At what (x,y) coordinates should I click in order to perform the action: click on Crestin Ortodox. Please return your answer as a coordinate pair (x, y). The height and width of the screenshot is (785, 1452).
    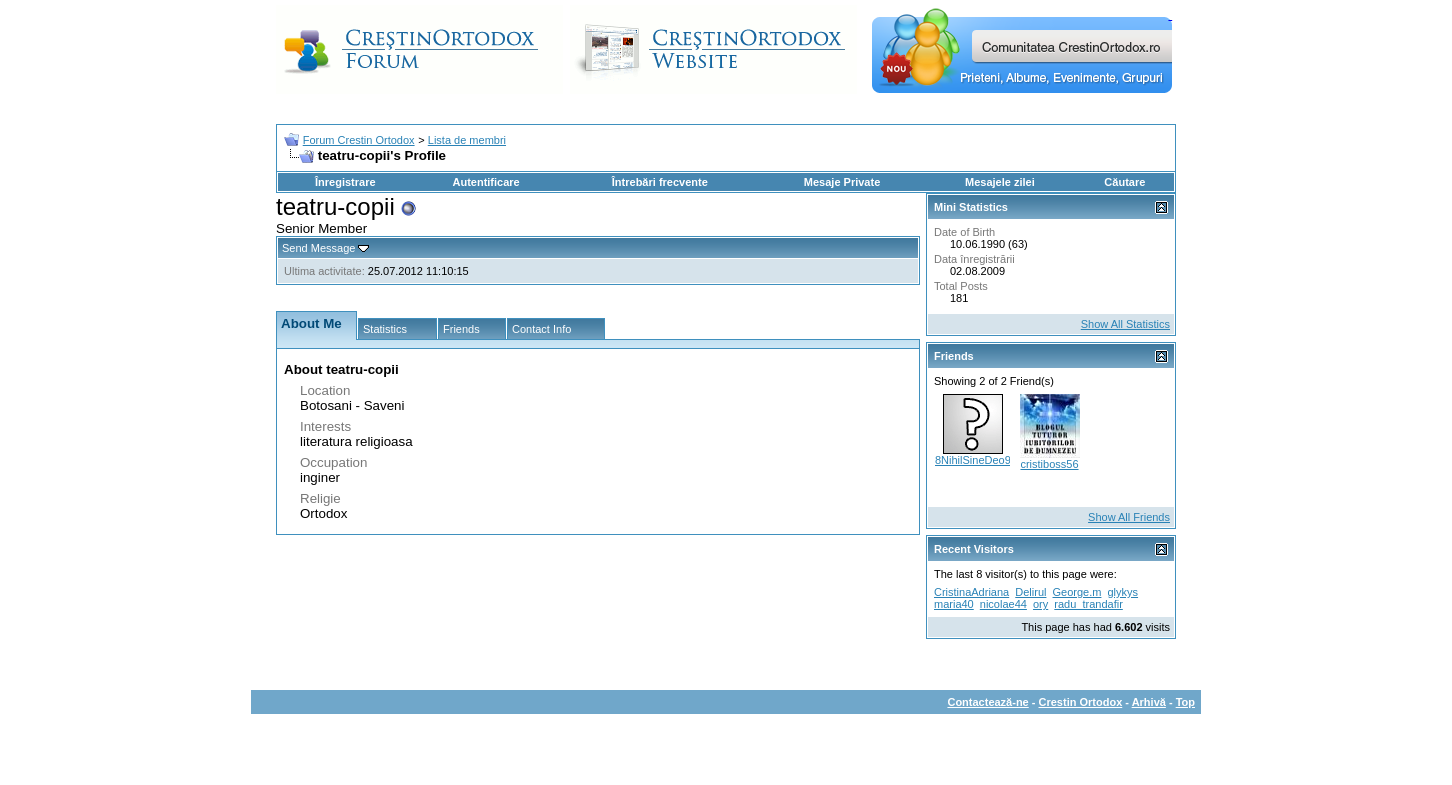
    Looking at the image, I should click on (1081, 702).